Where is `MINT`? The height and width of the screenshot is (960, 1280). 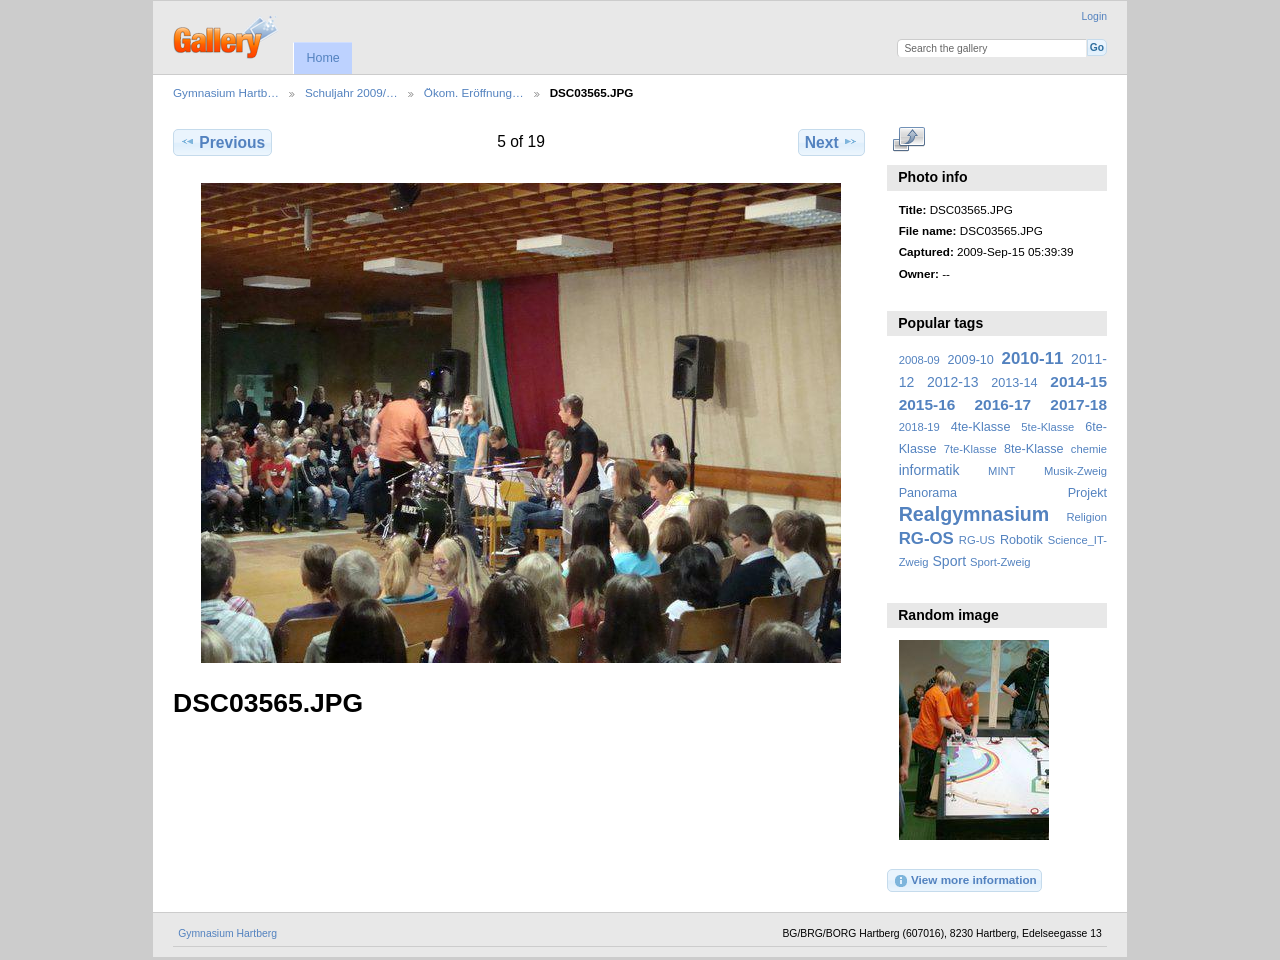 MINT is located at coordinates (1001, 471).